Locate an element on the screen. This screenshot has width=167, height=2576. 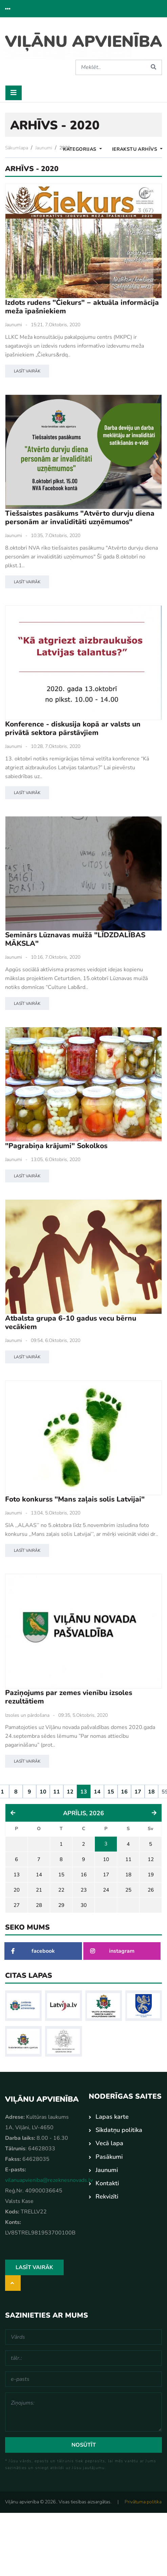
Pasākumi is located at coordinates (109, 2156).